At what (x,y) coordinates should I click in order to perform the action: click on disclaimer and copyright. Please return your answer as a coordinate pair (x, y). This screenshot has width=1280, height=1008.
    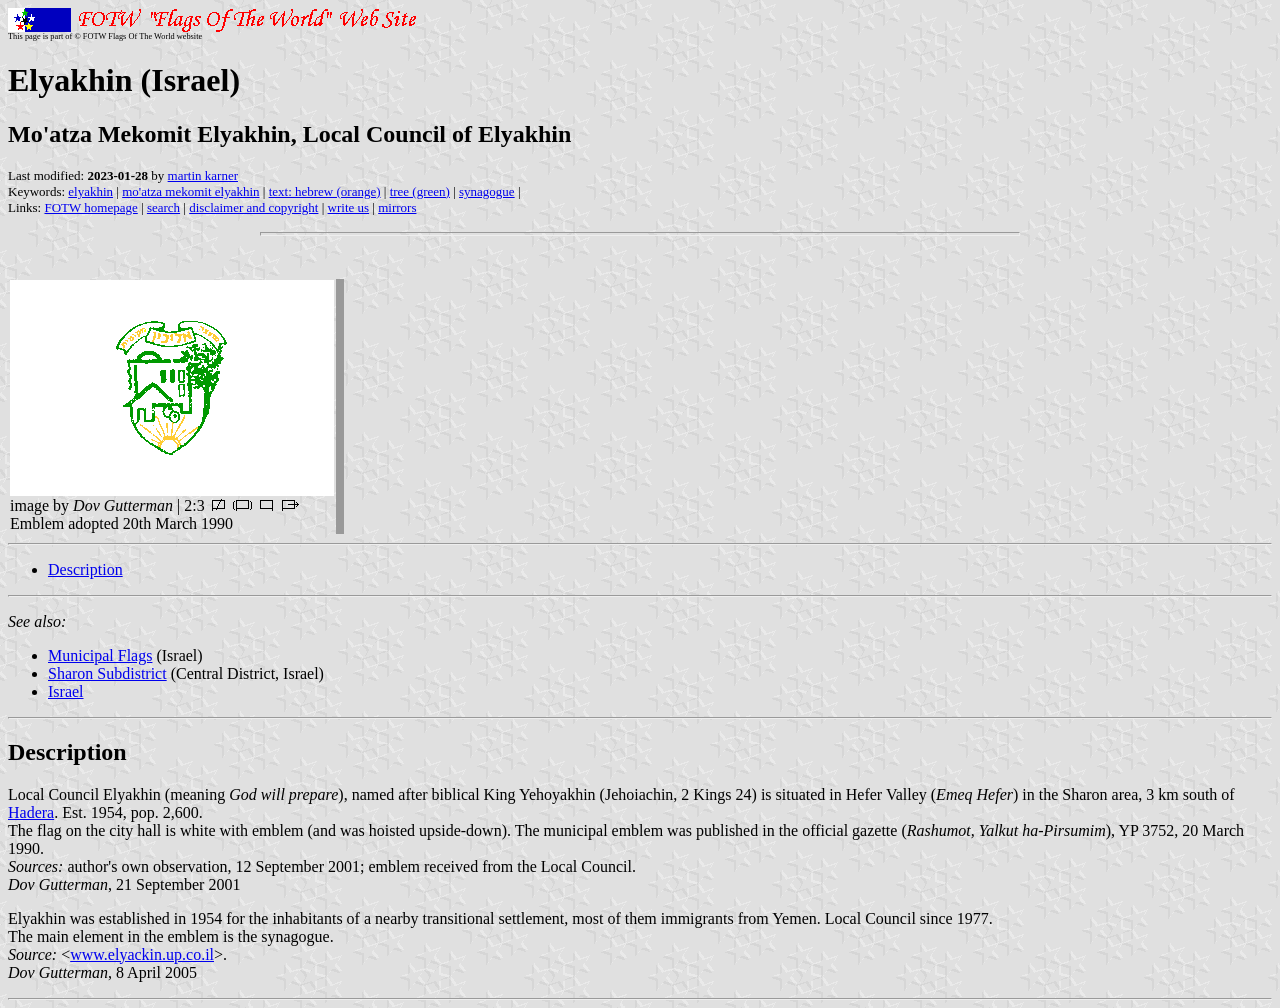
    Looking at the image, I should click on (253, 207).